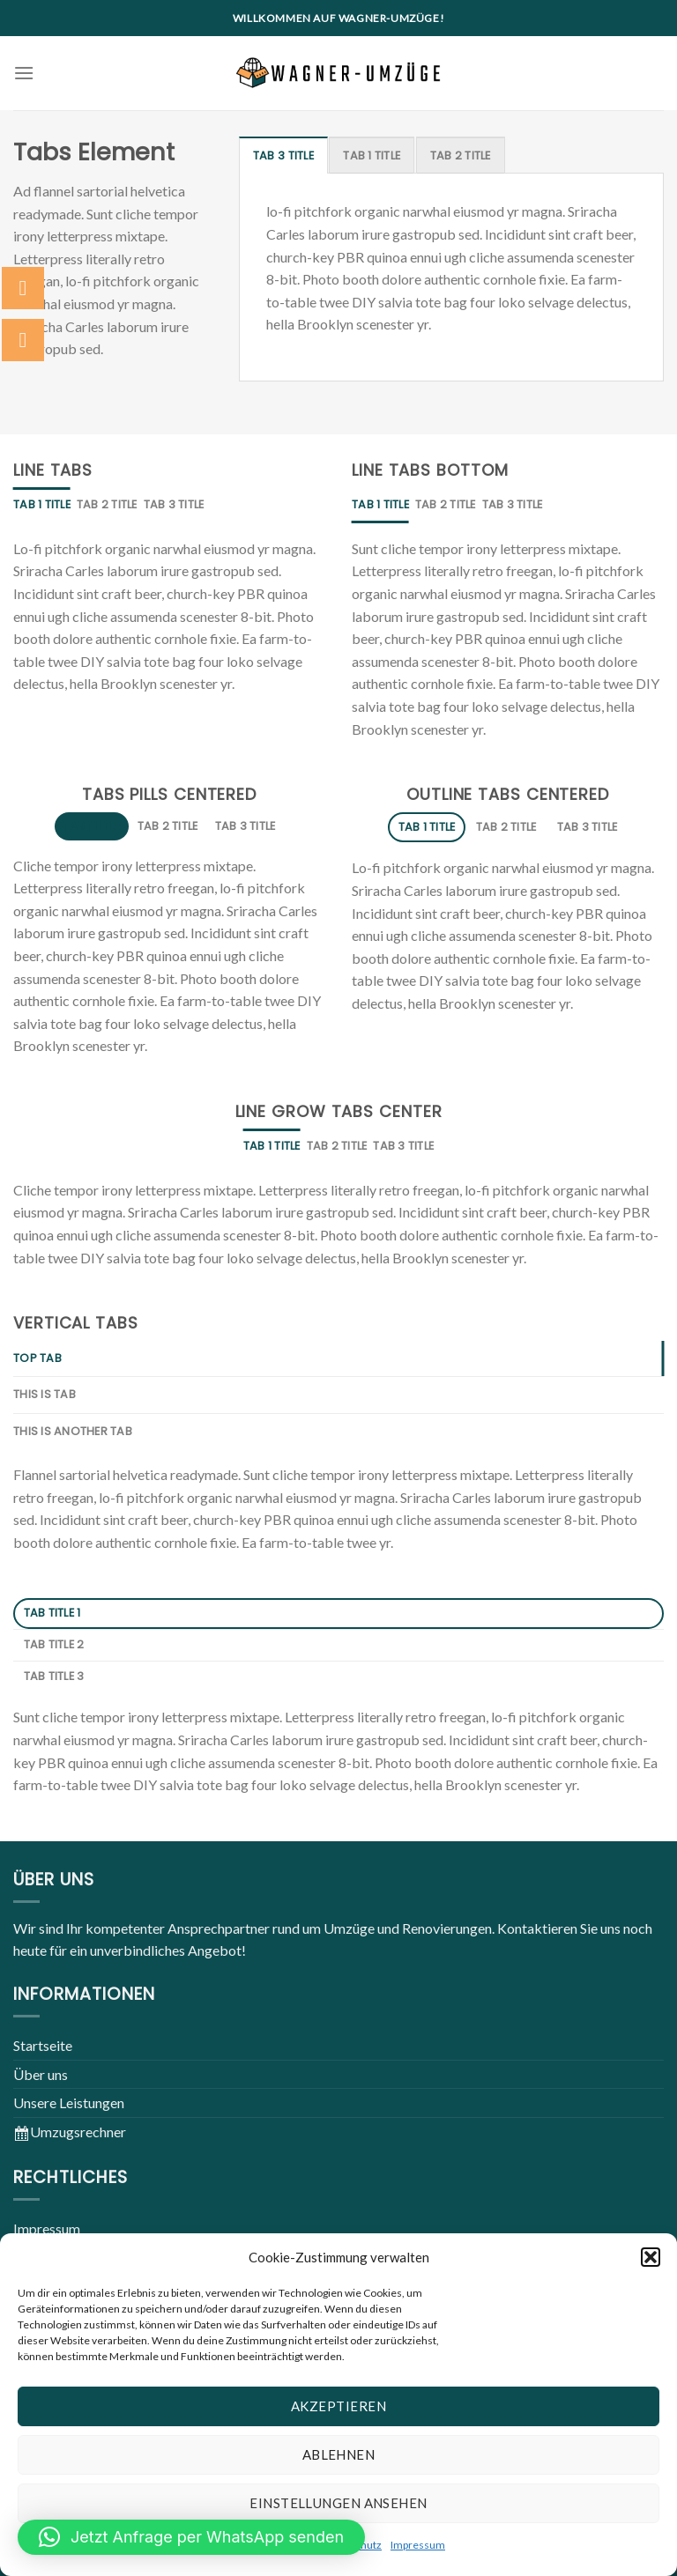  Describe the element at coordinates (339, 2454) in the screenshot. I see `Ablehnen` at that location.